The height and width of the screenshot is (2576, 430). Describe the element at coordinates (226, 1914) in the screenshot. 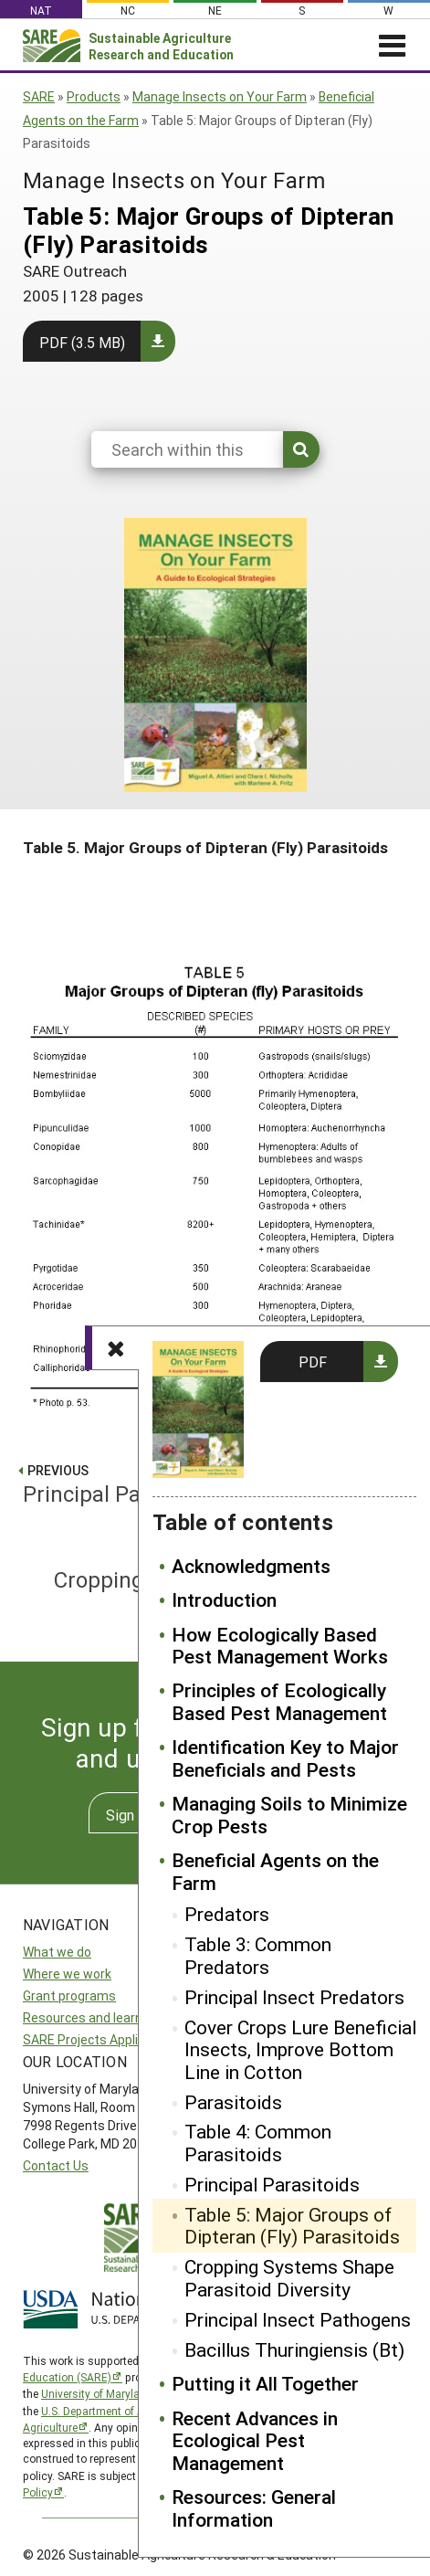

I see `Predators` at that location.